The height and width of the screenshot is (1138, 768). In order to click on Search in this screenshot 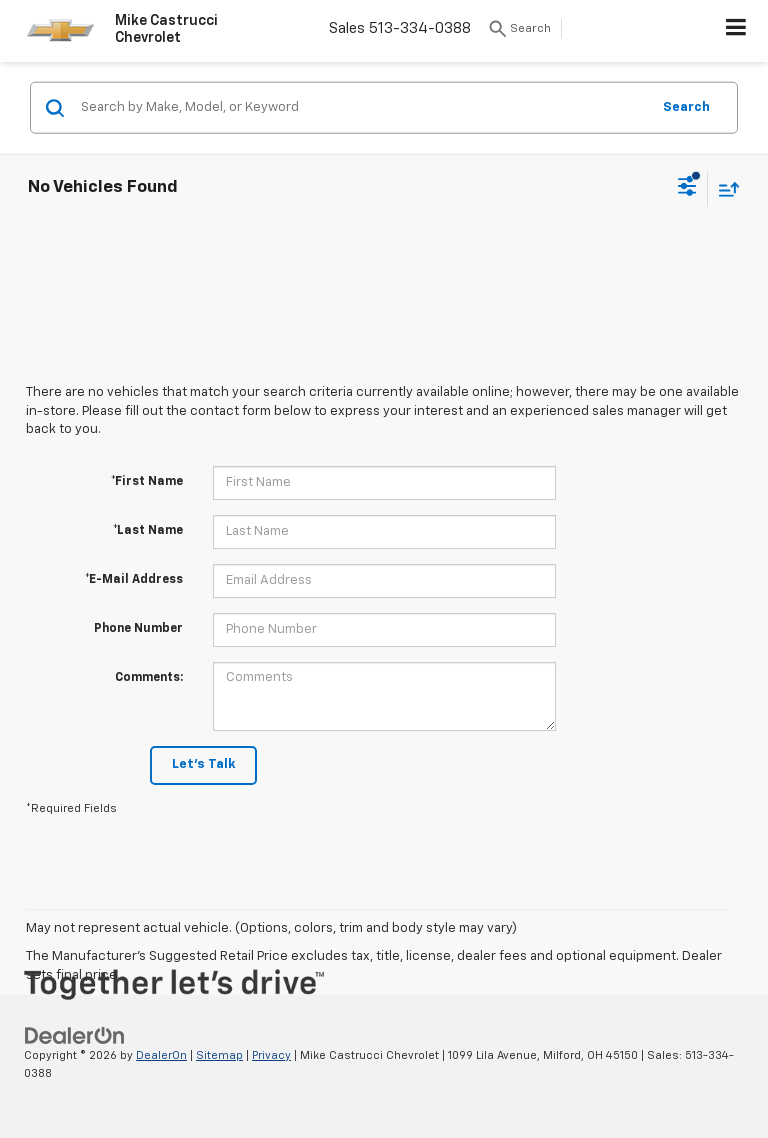, I will do `click(686, 106)`.